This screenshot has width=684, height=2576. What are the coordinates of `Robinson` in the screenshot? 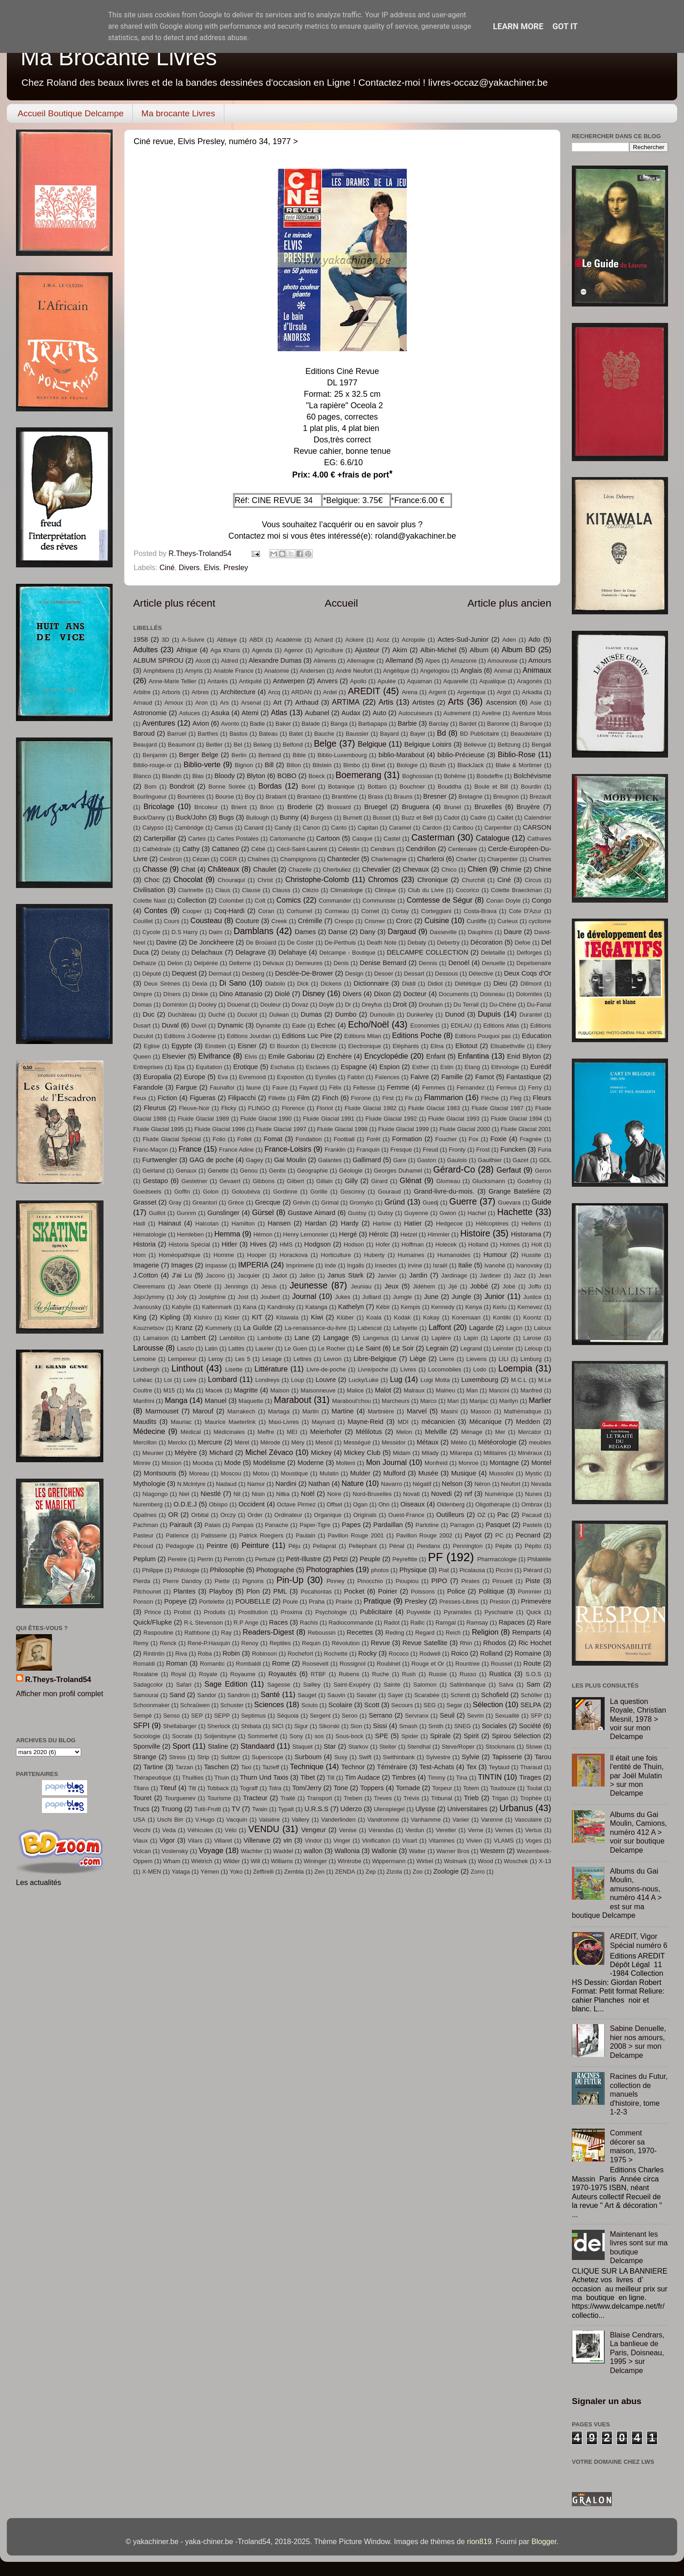 It's located at (264, 1653).